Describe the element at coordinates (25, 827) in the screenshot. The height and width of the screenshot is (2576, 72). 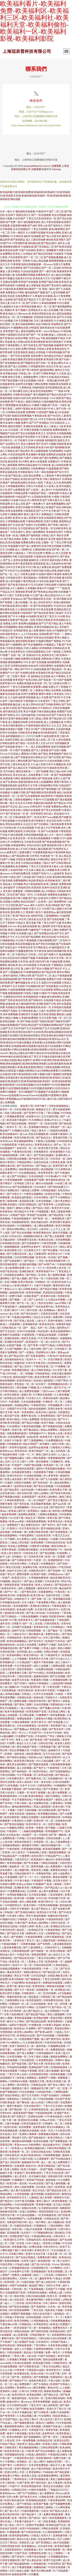
I see `91九色在线观看` at that location.